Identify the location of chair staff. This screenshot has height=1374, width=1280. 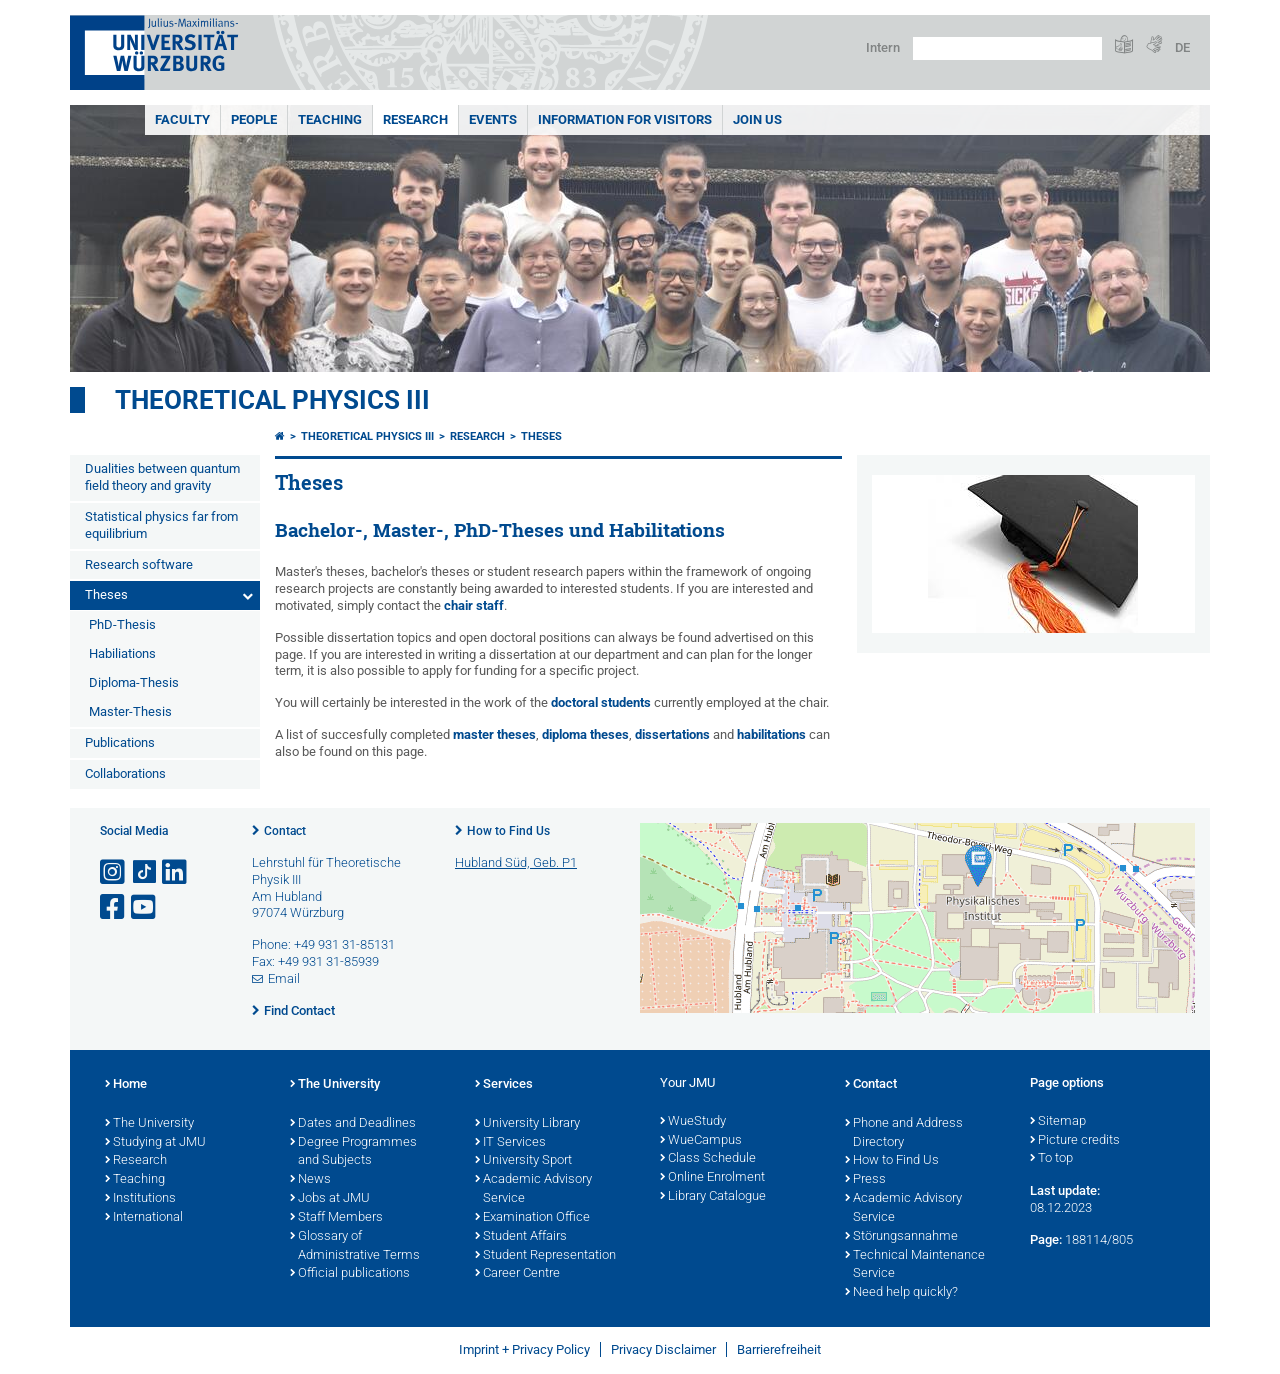
(474, 605).